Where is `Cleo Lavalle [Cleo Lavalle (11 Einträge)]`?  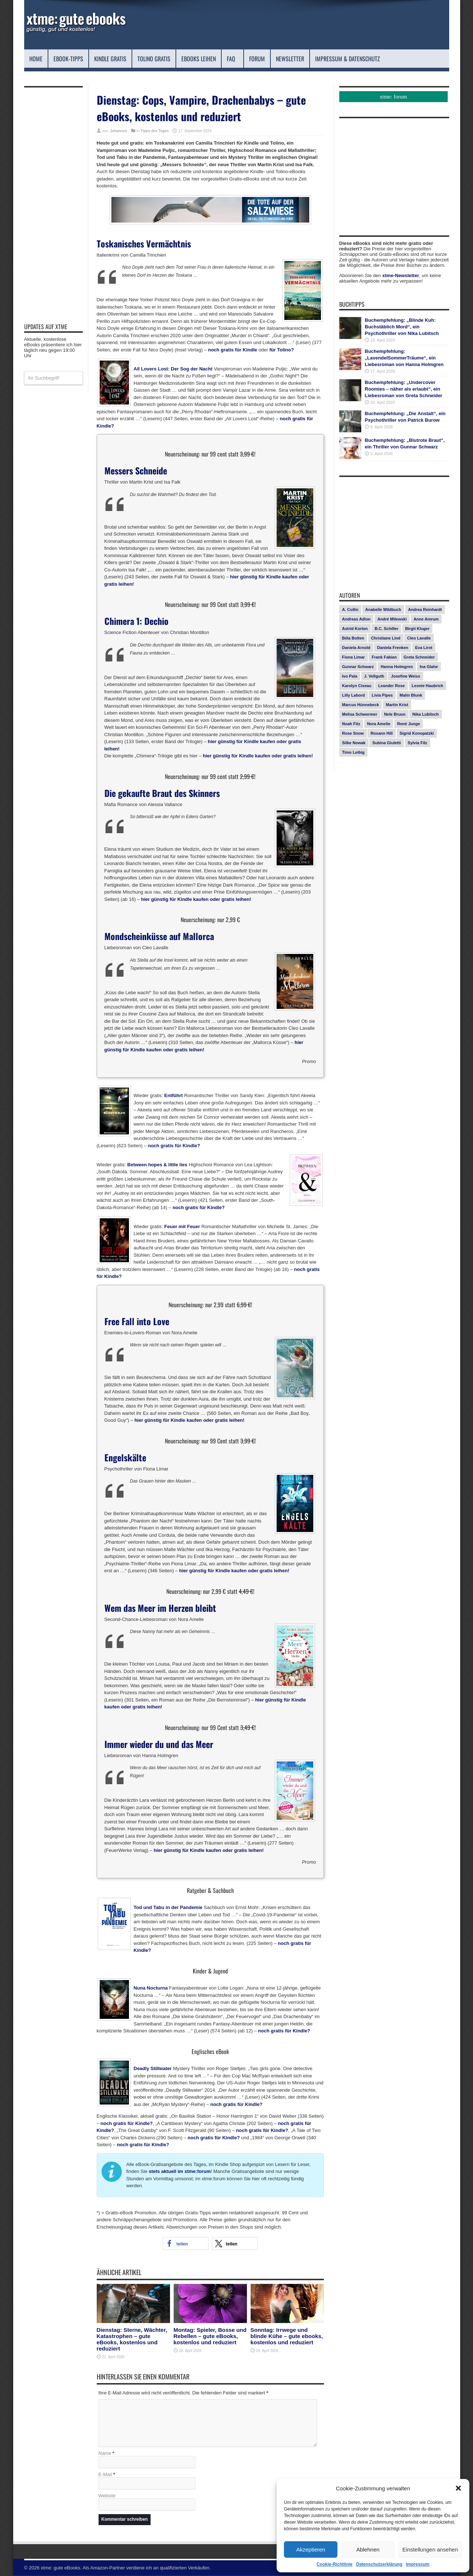 Cleo Lavalle [Cleo Lavalle (11 Einträge)] is located at coordinates (418, 638).